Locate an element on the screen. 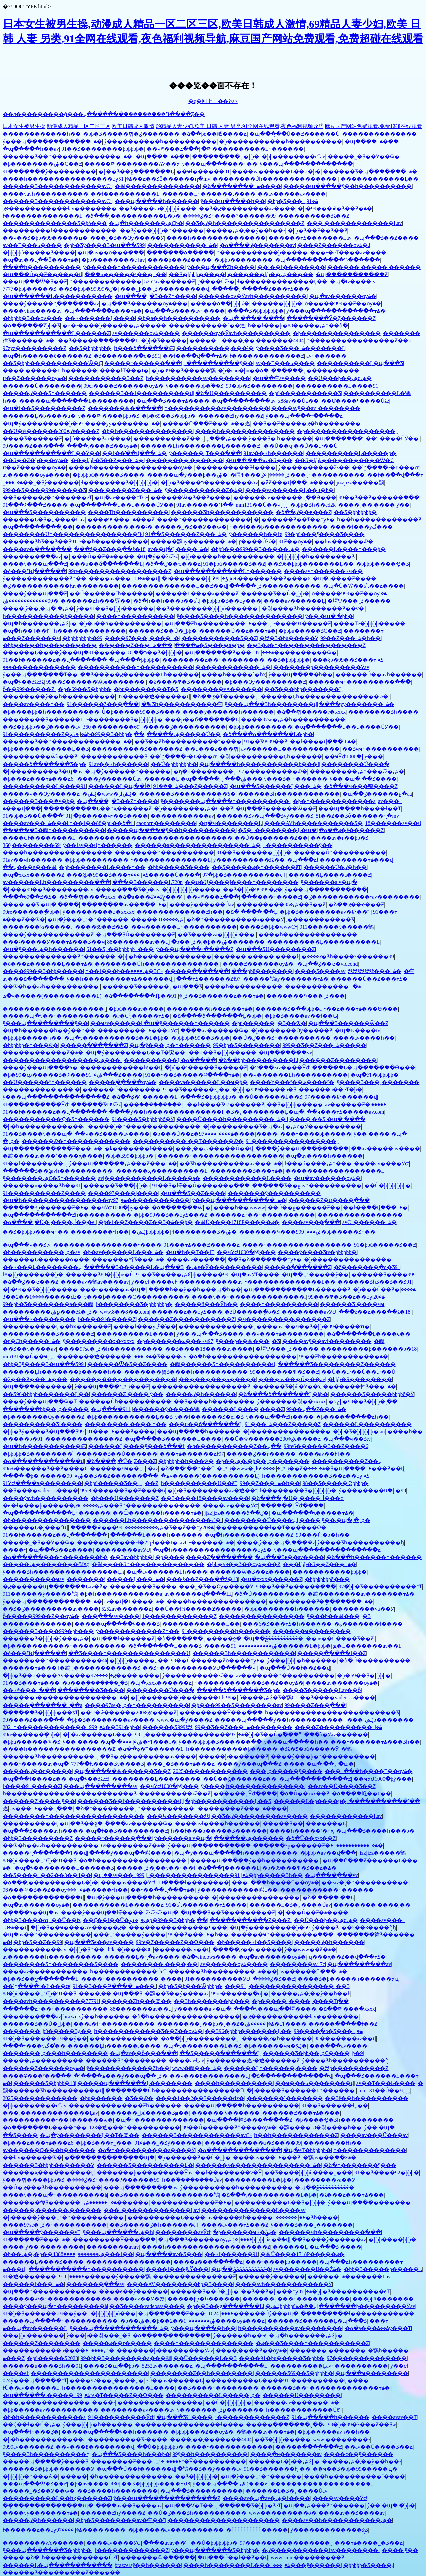 Image resolution: width=426 pixels, height=2576 pixels. һ��ɫ���þ����޾�Ʒ������ is located at coordinates (219, 1831).